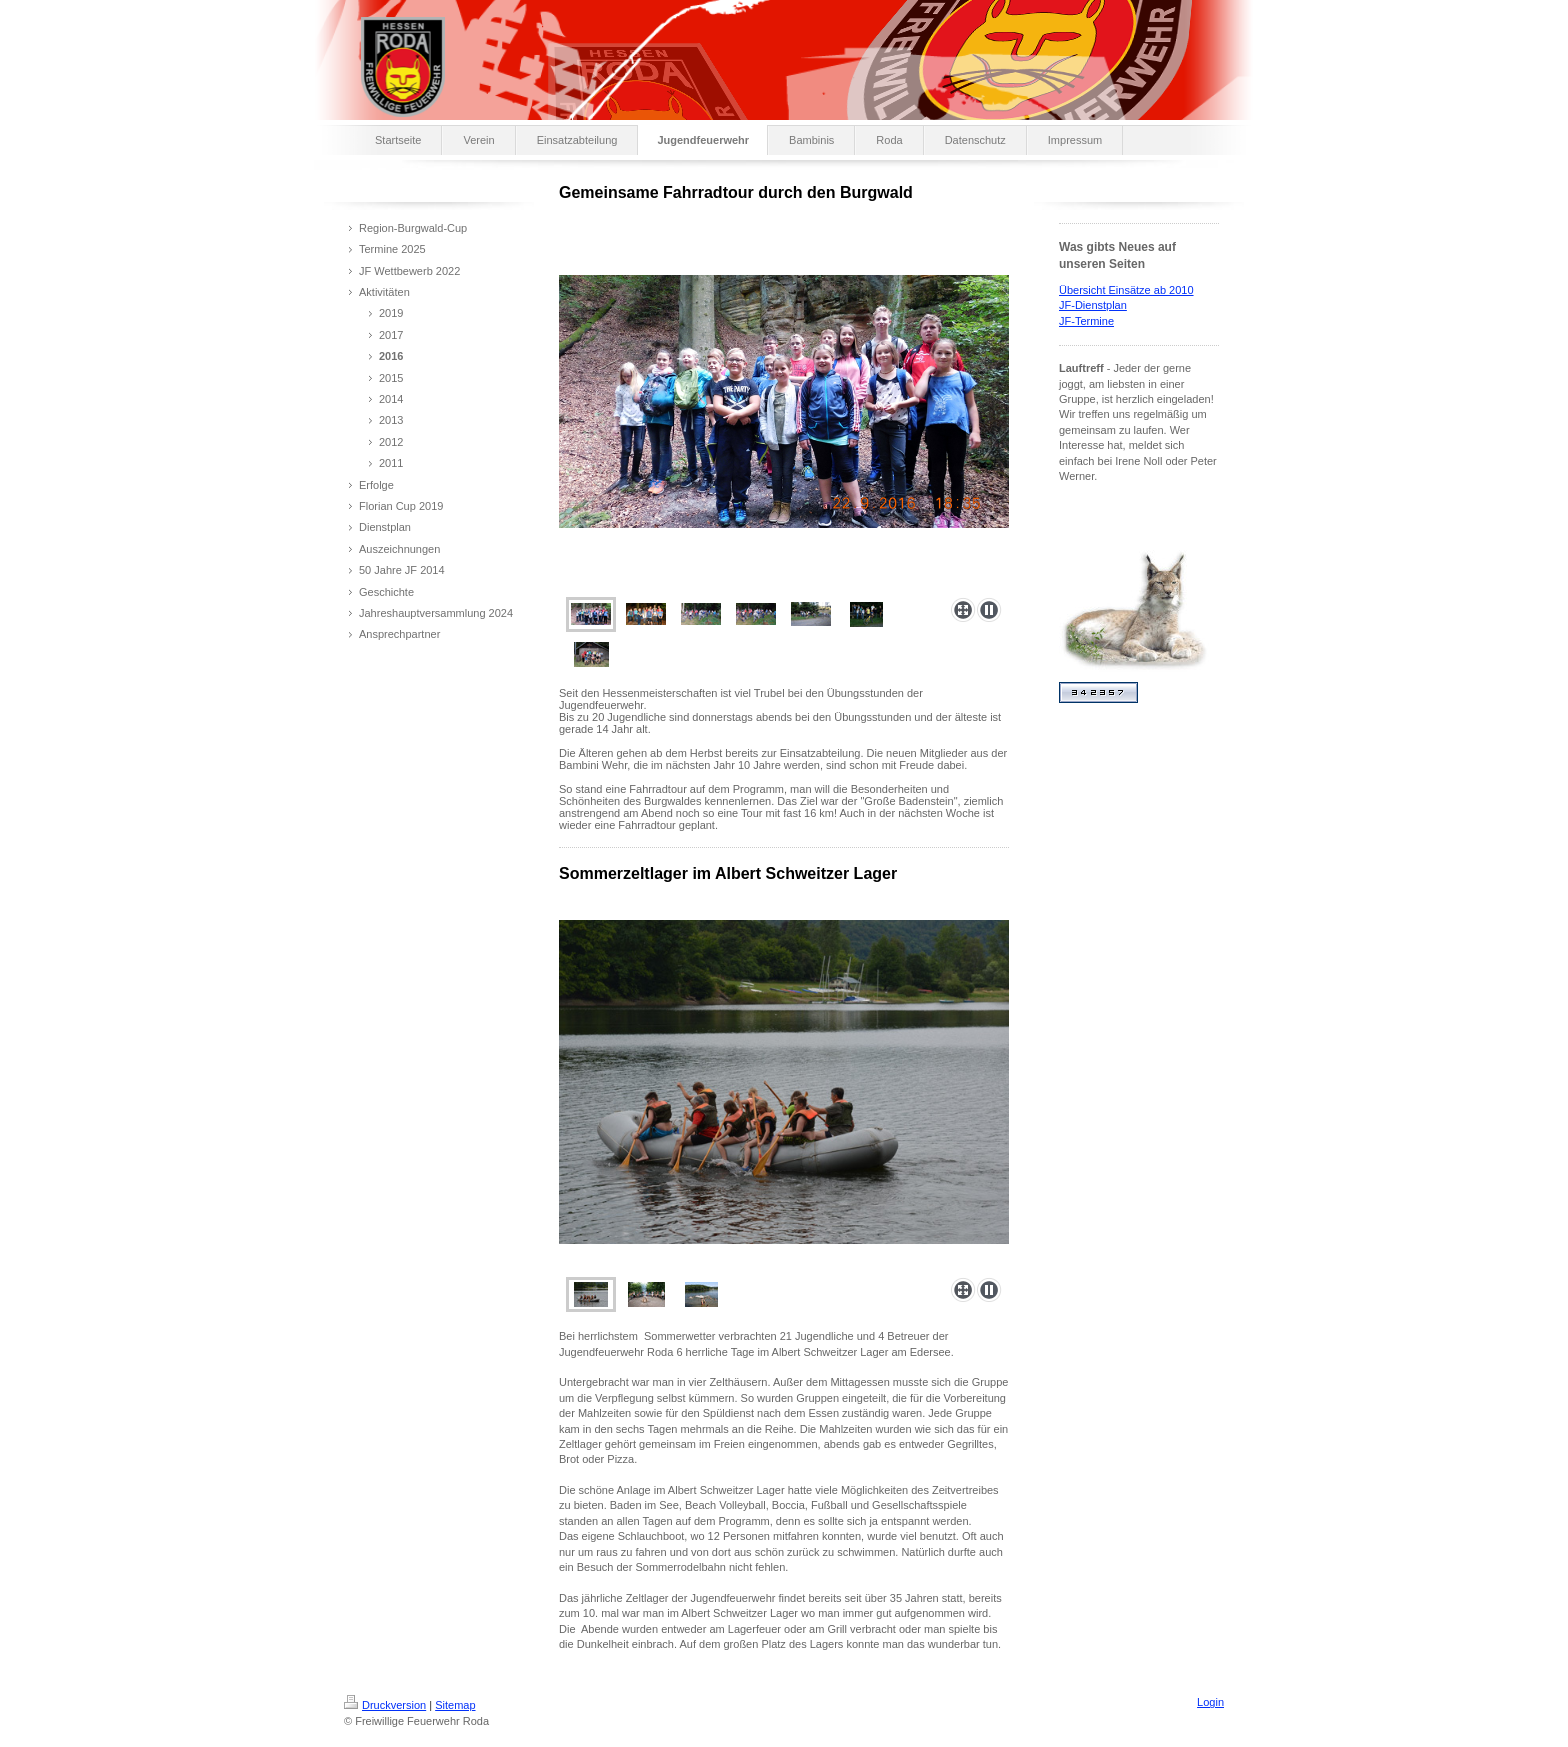 The image size is (1568, 1747). What do you see at coordinates (1210, 1702) in the screenshot?
I see `Login` at bounding box center [1210, 1702].